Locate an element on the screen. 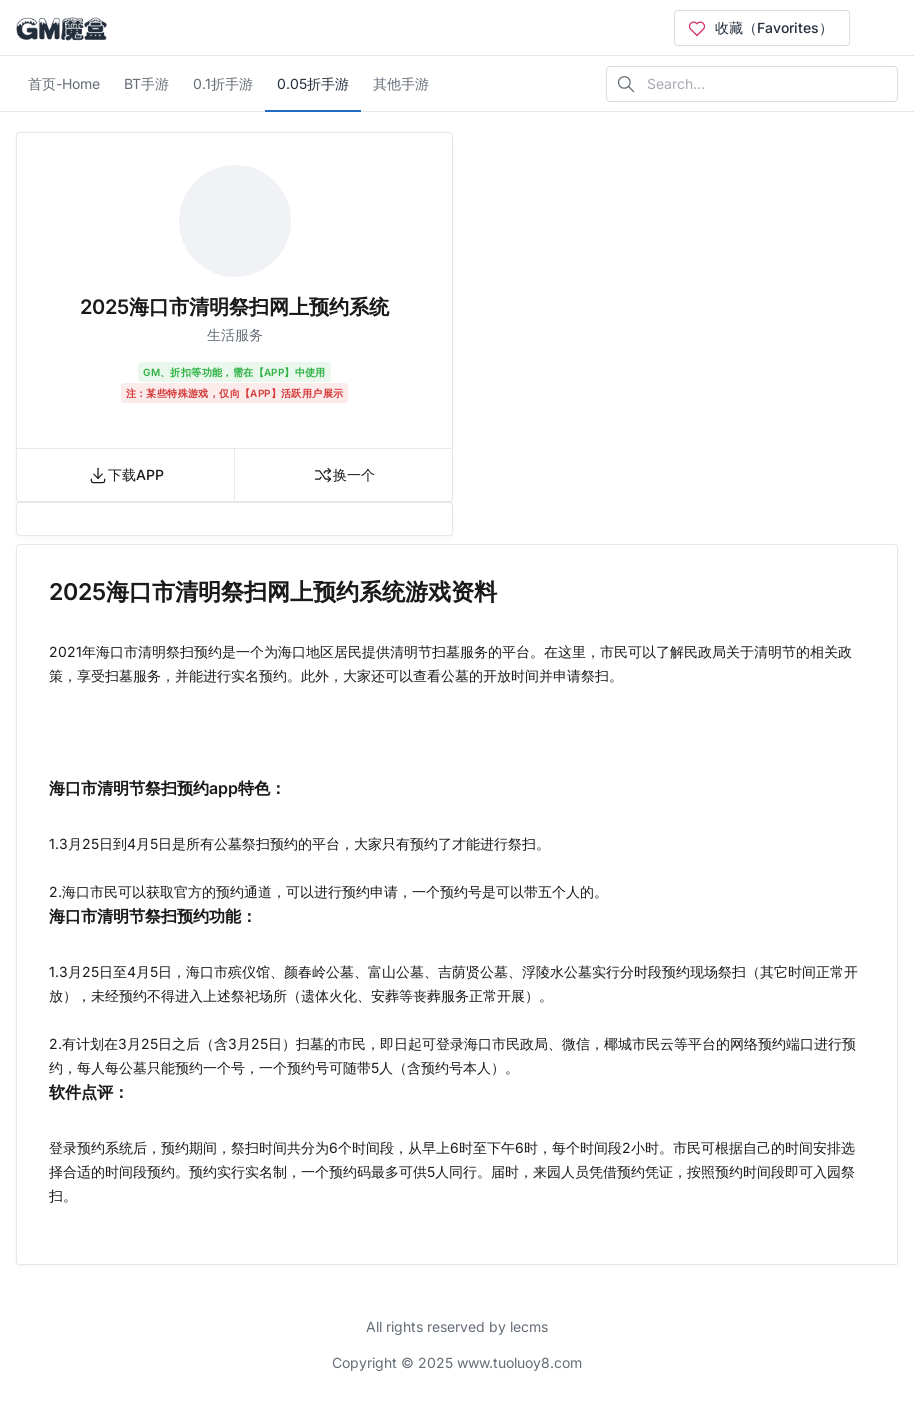 This screenshot has height=1405, width=914. 下载APP is located at coordinates (126, 475).